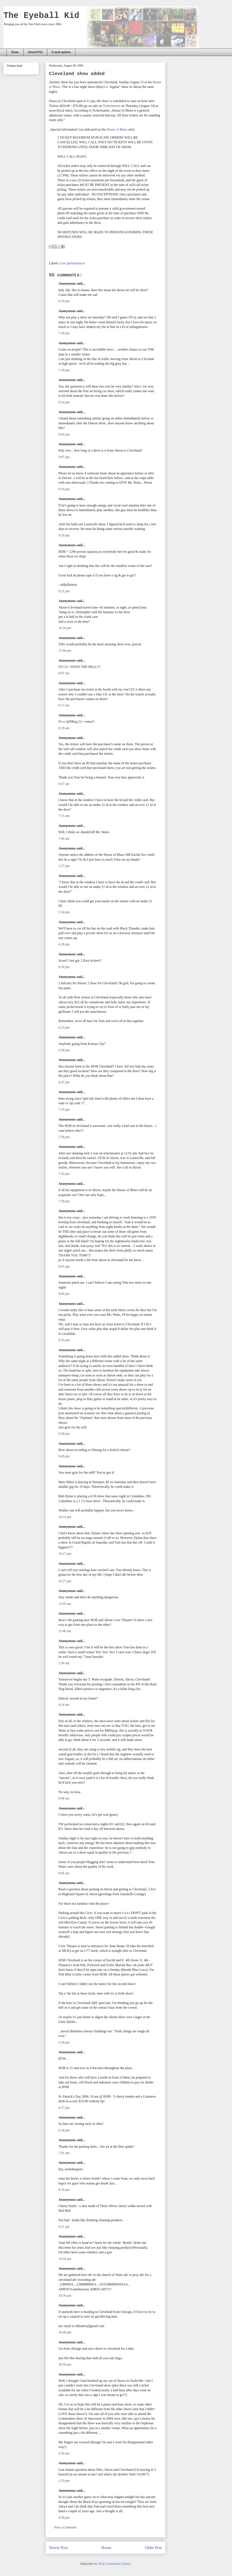  I want to click on 6:07 am, so click(63, 673).